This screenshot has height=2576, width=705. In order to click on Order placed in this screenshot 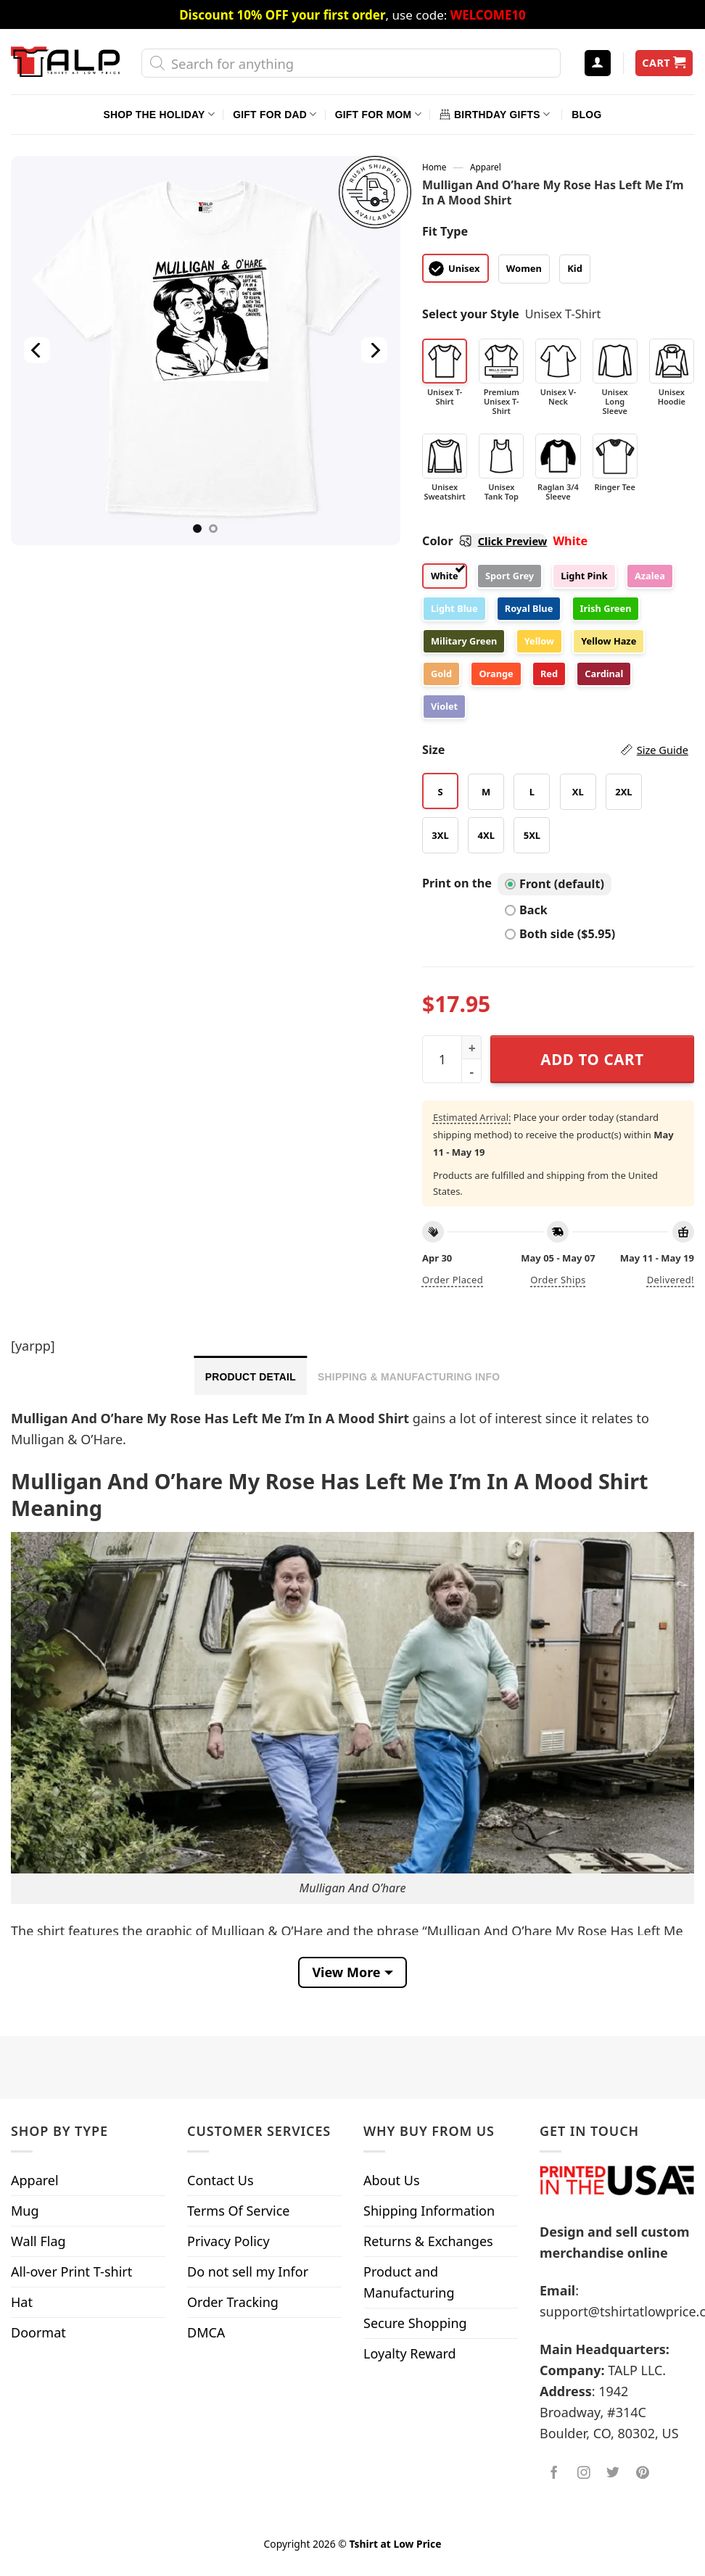, I will do `click(452, 1279)`.